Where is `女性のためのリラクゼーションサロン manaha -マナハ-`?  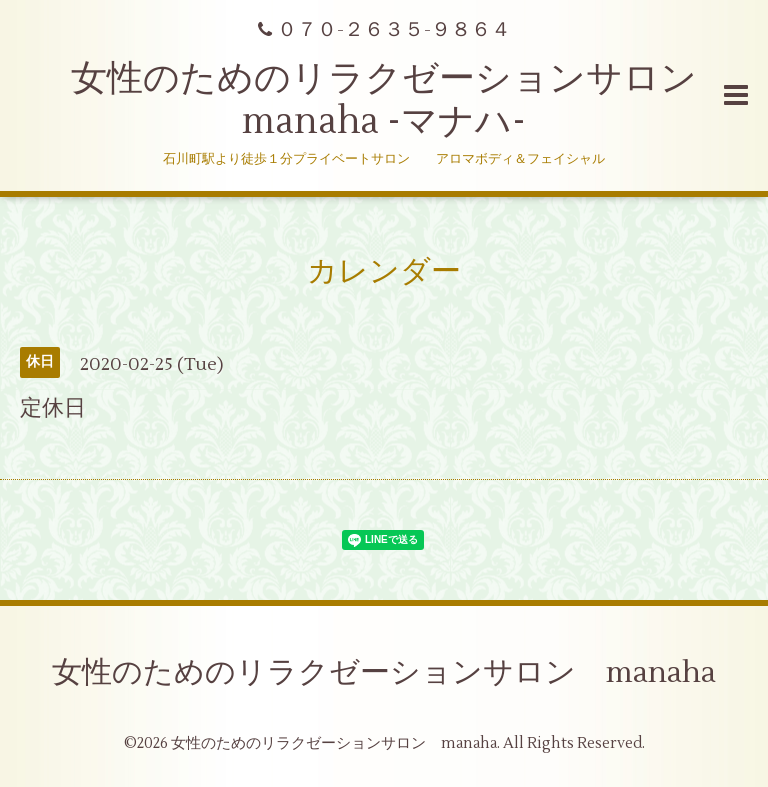
女性のためのリラクゼーションサロン manaha -マナハ- is located at coordinates (402, 100).